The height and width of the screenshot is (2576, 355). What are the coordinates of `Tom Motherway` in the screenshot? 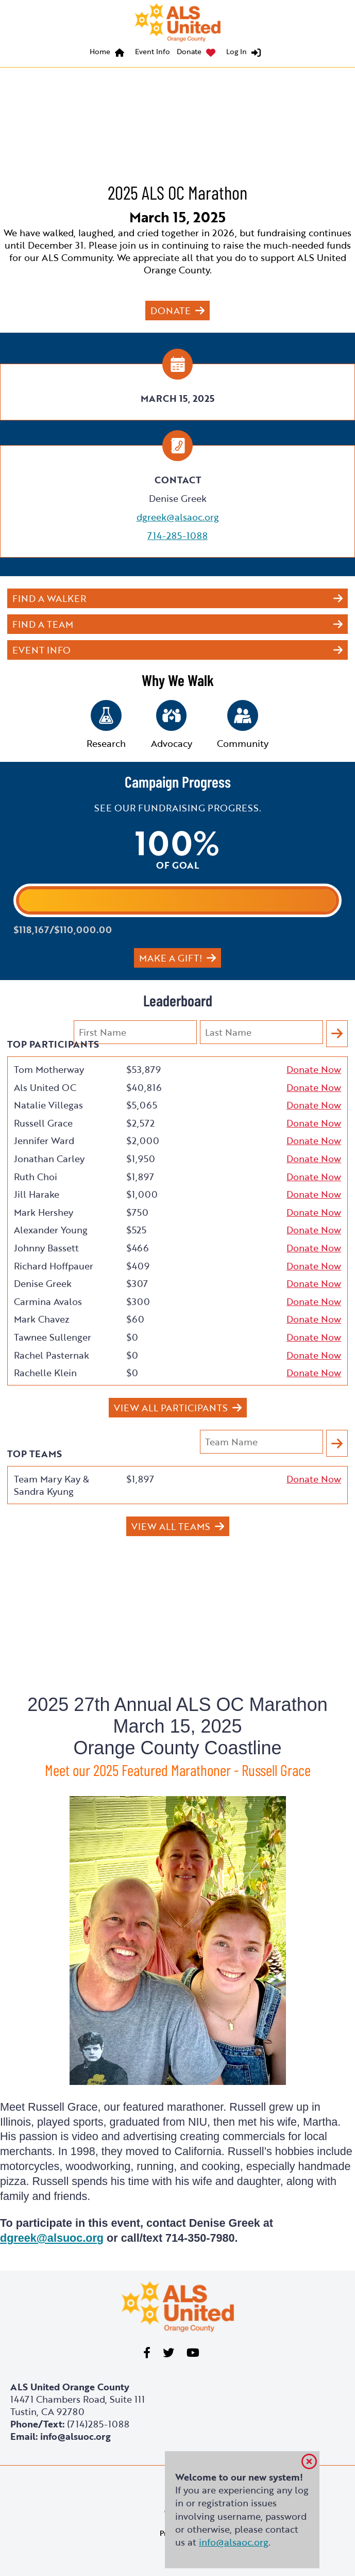 It's located at (49, 1069).